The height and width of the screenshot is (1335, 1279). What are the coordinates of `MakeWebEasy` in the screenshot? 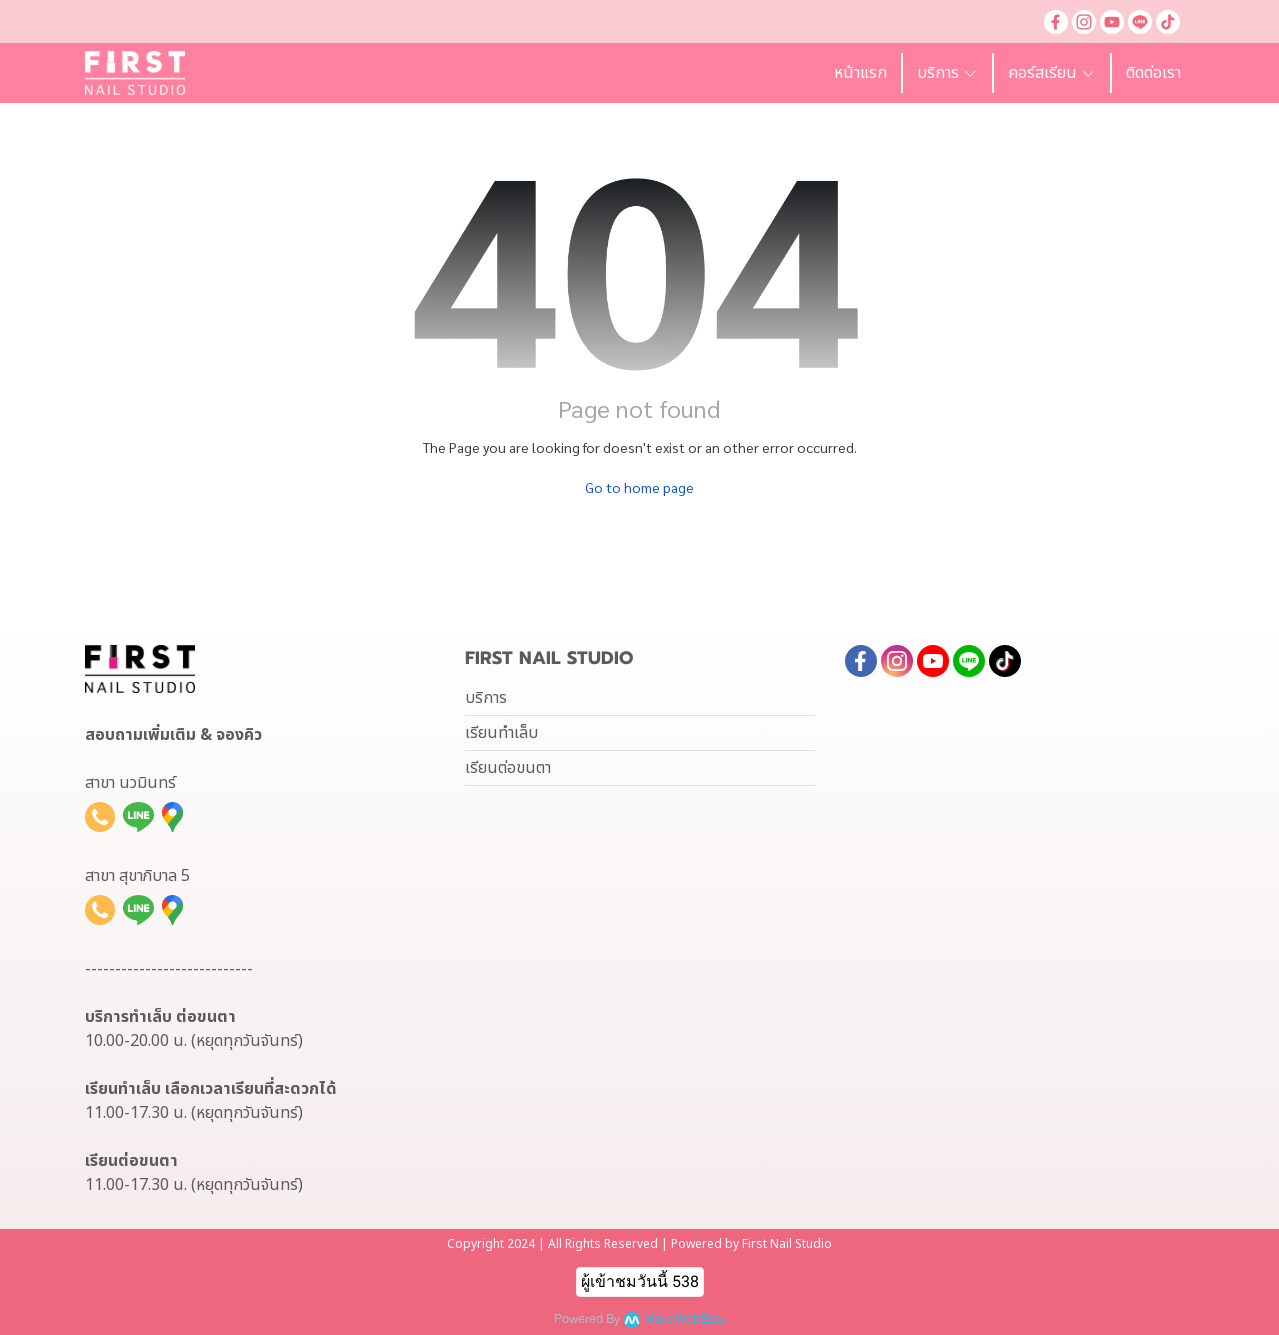 It's located at (685, 1319).